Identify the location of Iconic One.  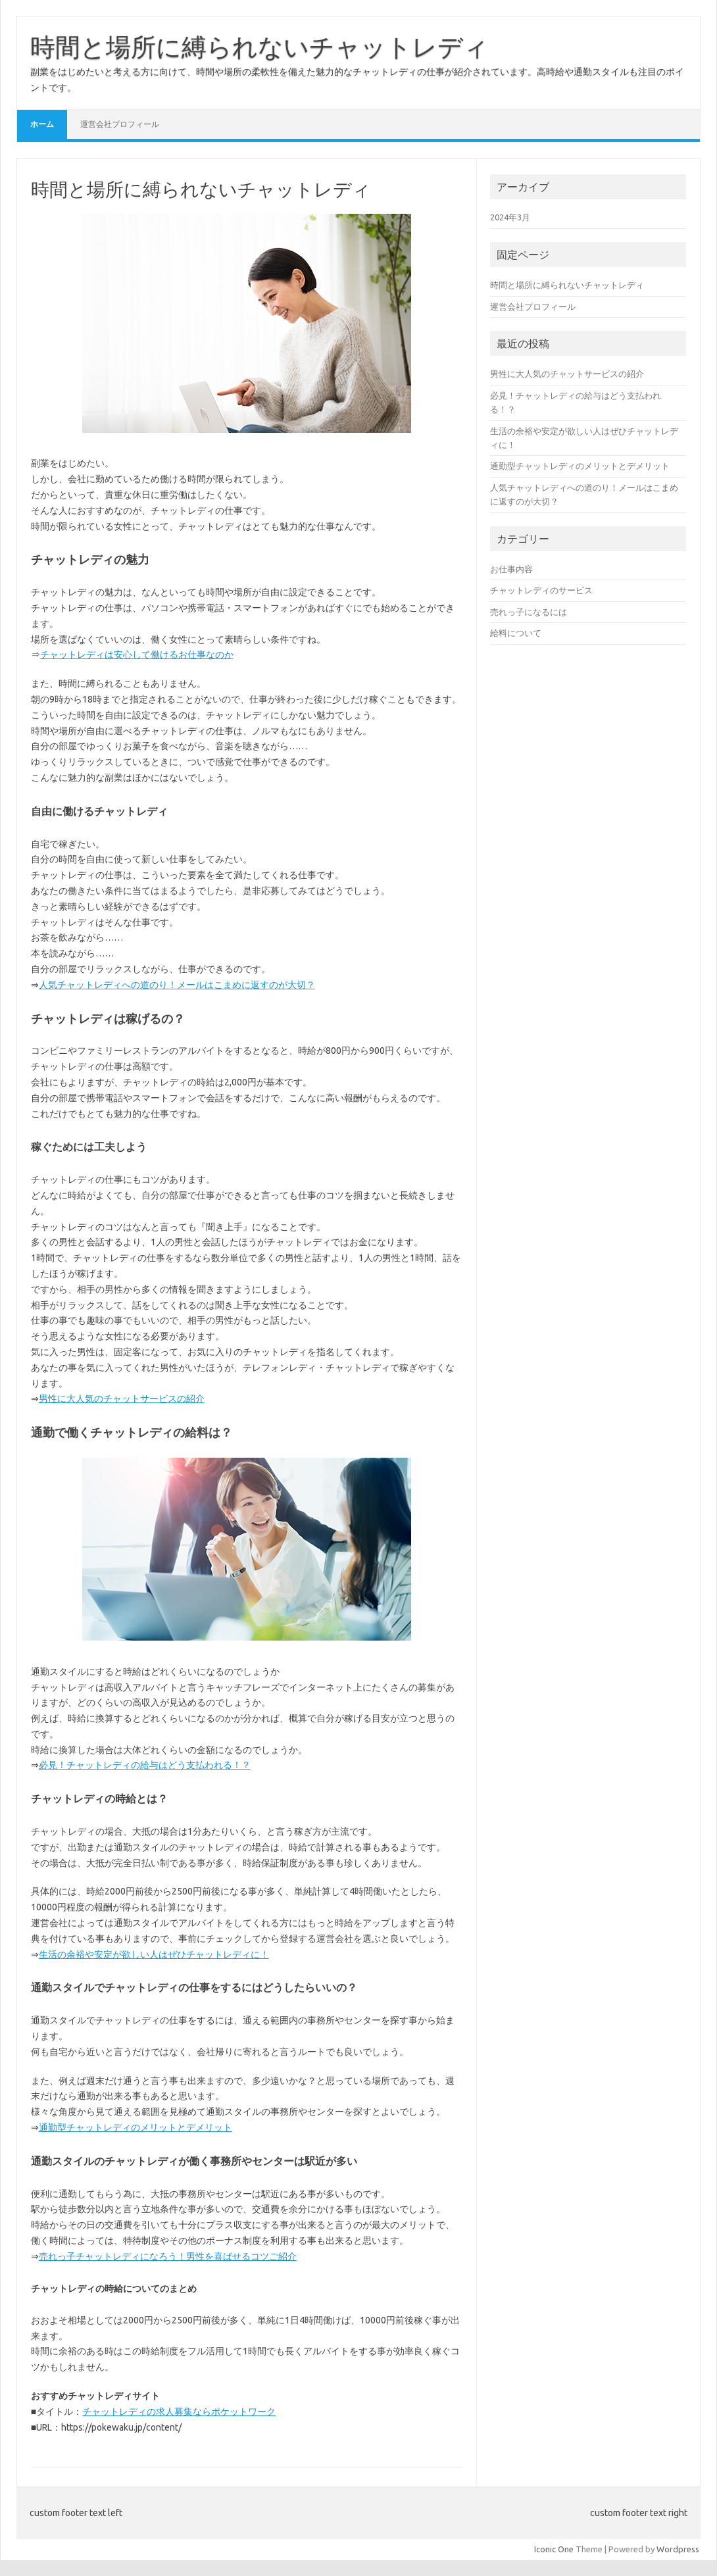
(554, 2549).